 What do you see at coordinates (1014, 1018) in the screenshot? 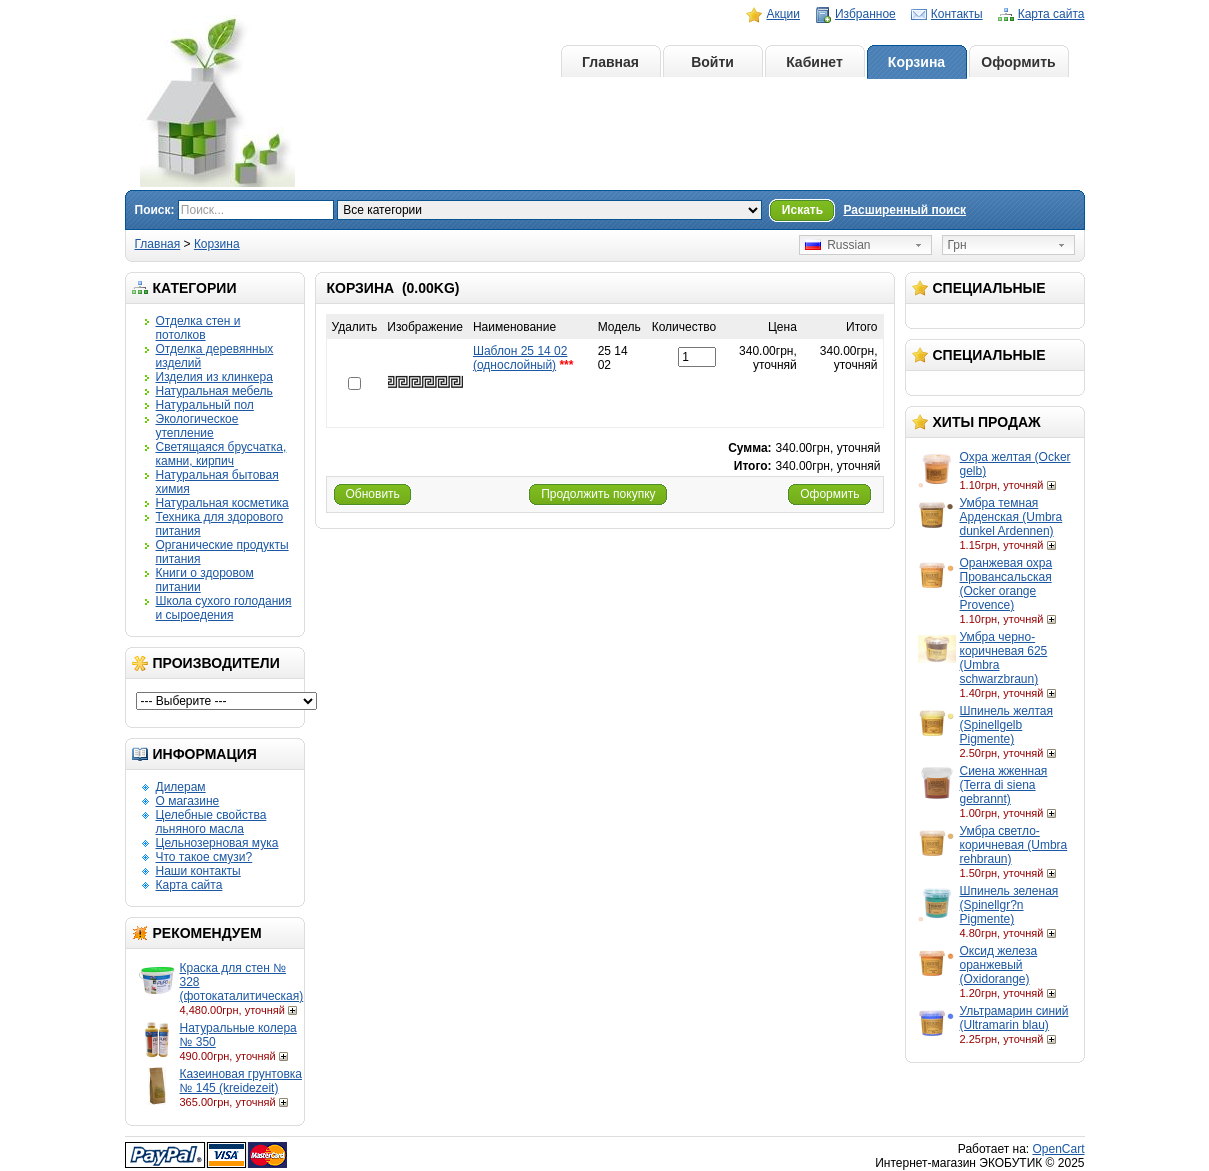
I see `Ультрамарин синий (Ultramarin blau)` at bounding box center [1014, 1018].